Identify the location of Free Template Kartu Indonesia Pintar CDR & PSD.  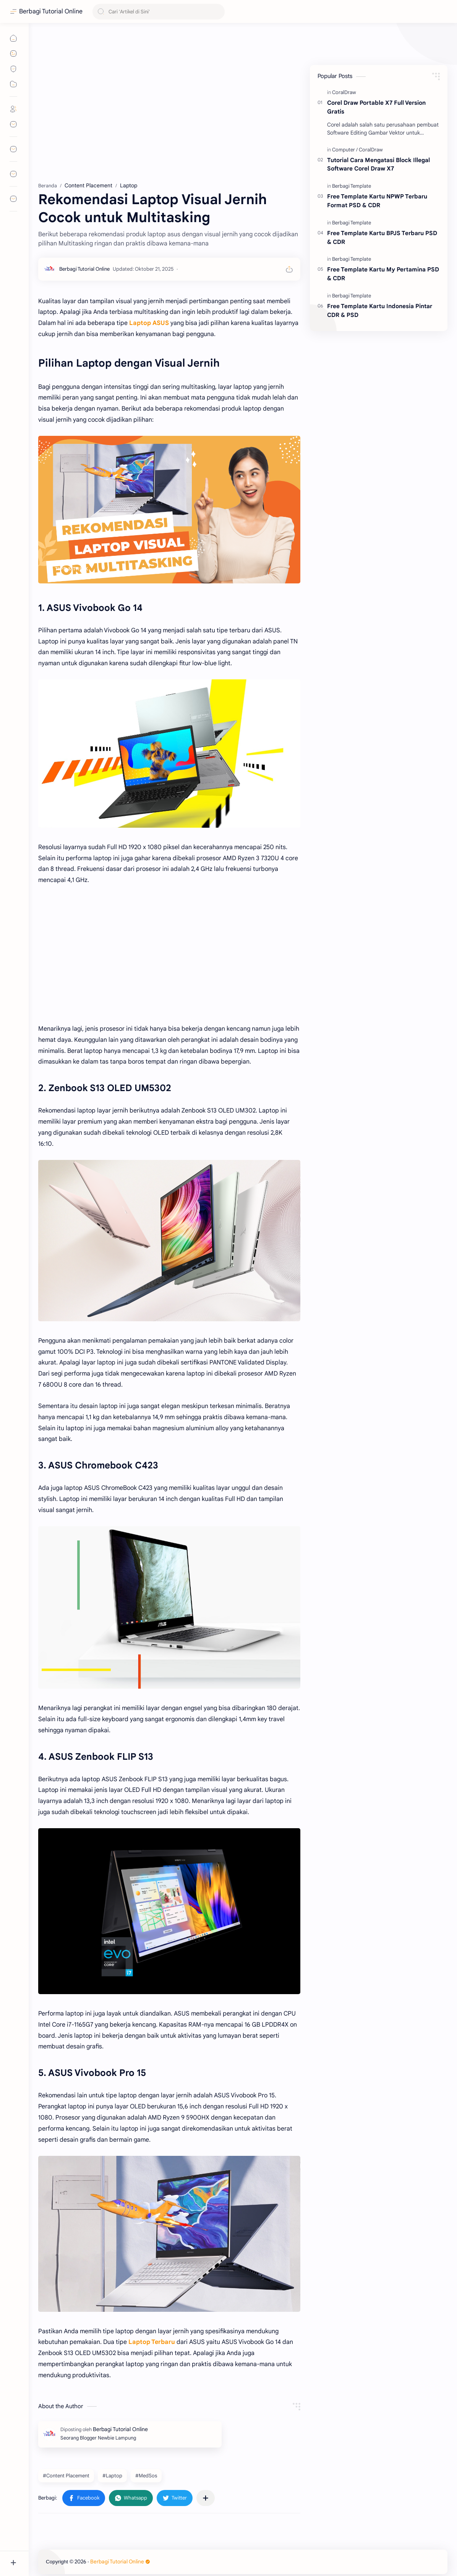
(379, 310).